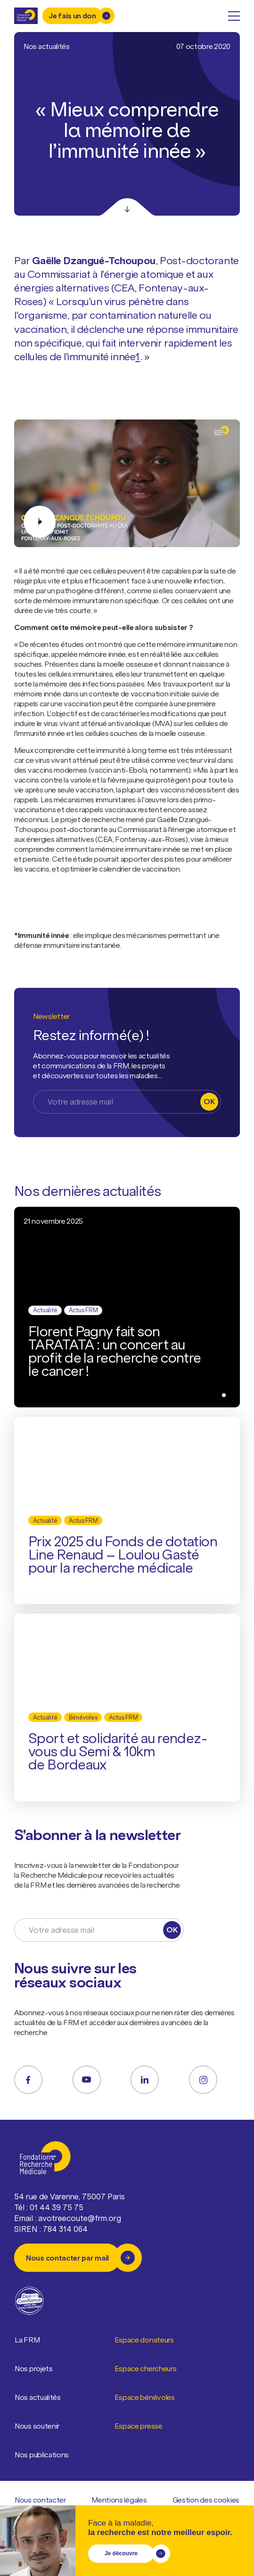 This screenshot has width=254, height=2576. I want to click on Espace donateurs, so click(144, 2340).